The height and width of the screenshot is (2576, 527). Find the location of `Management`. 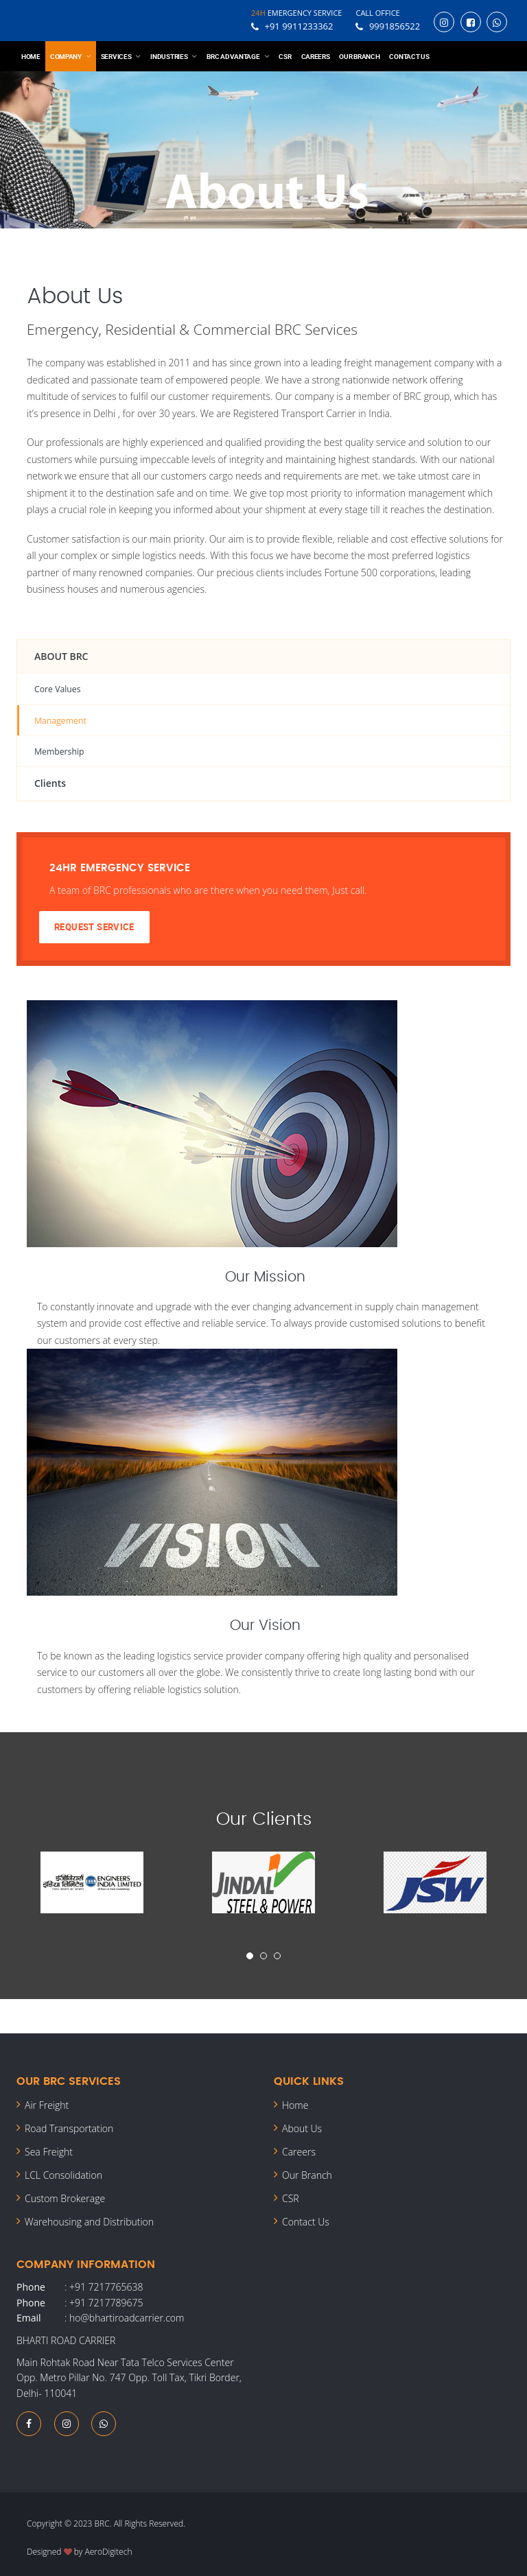

Management is located at coordinates (60, 720).